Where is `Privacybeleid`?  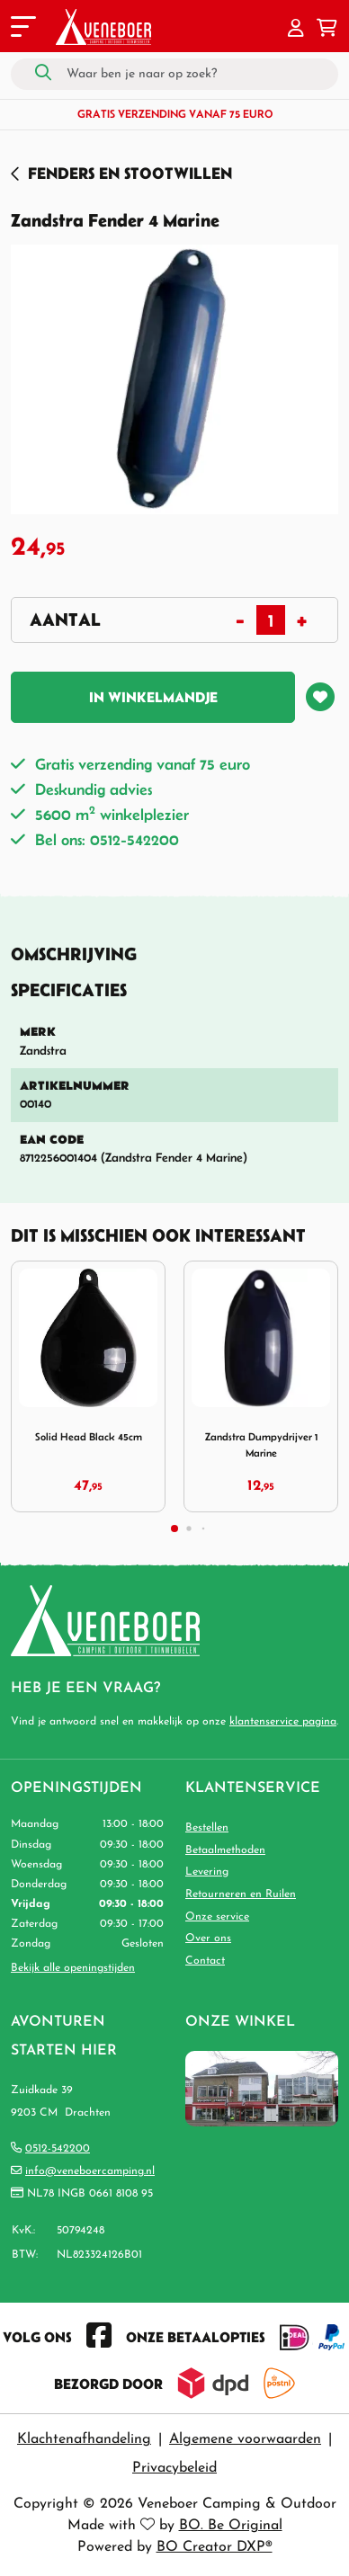
Privacybeleid is located at coordinates (174, 2468).